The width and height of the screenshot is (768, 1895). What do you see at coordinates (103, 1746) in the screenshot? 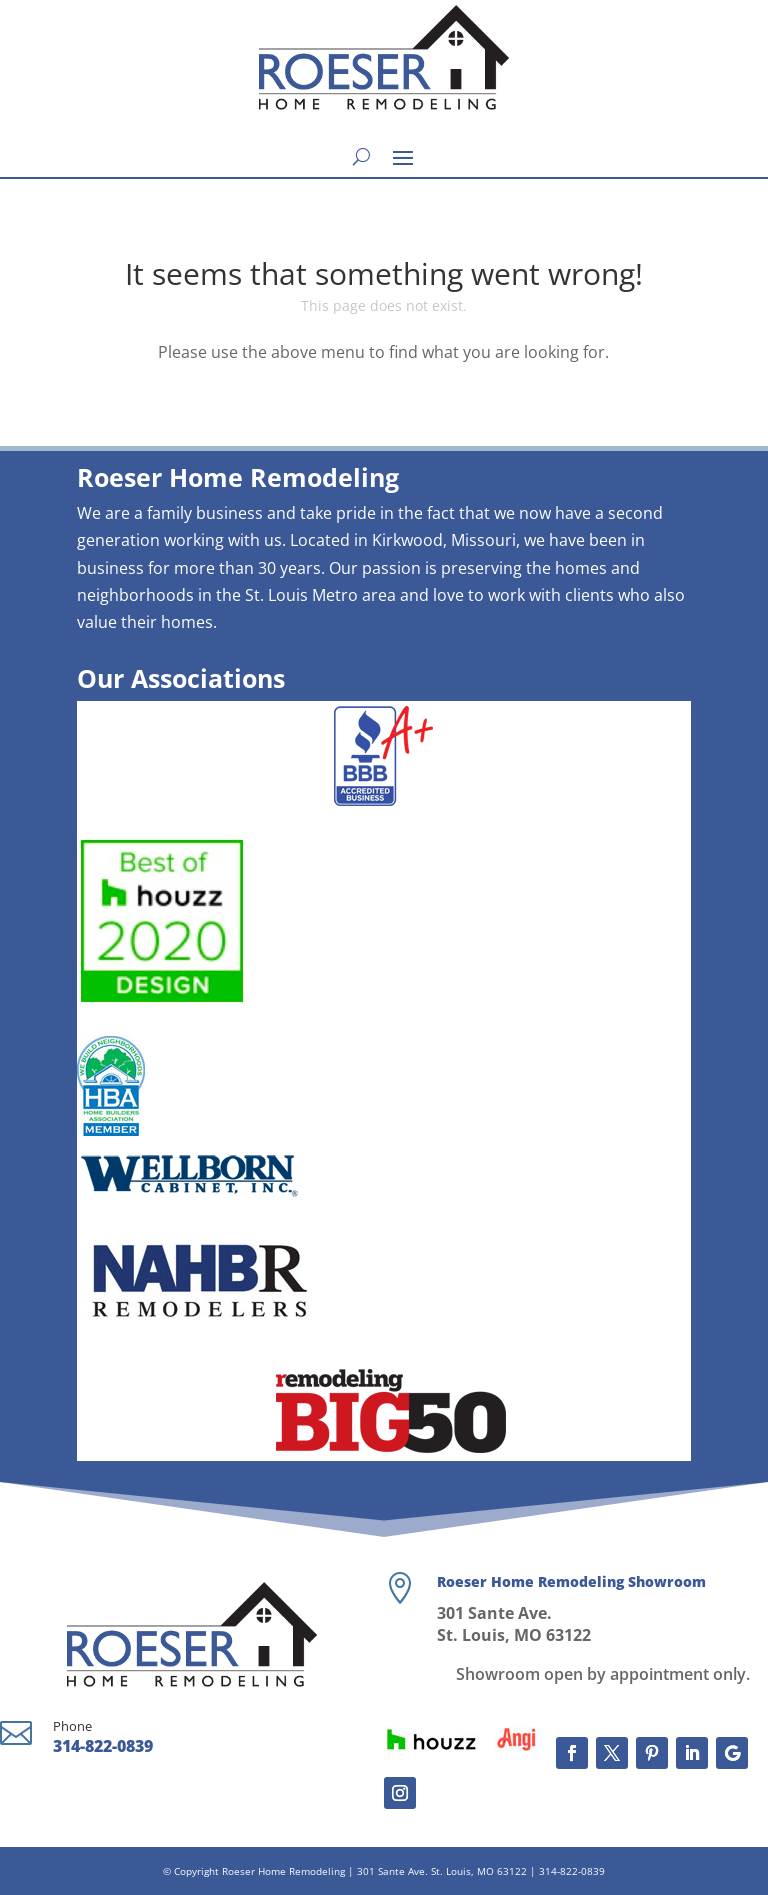
I see `314-822-0839` at bounding box center [103, 1746].